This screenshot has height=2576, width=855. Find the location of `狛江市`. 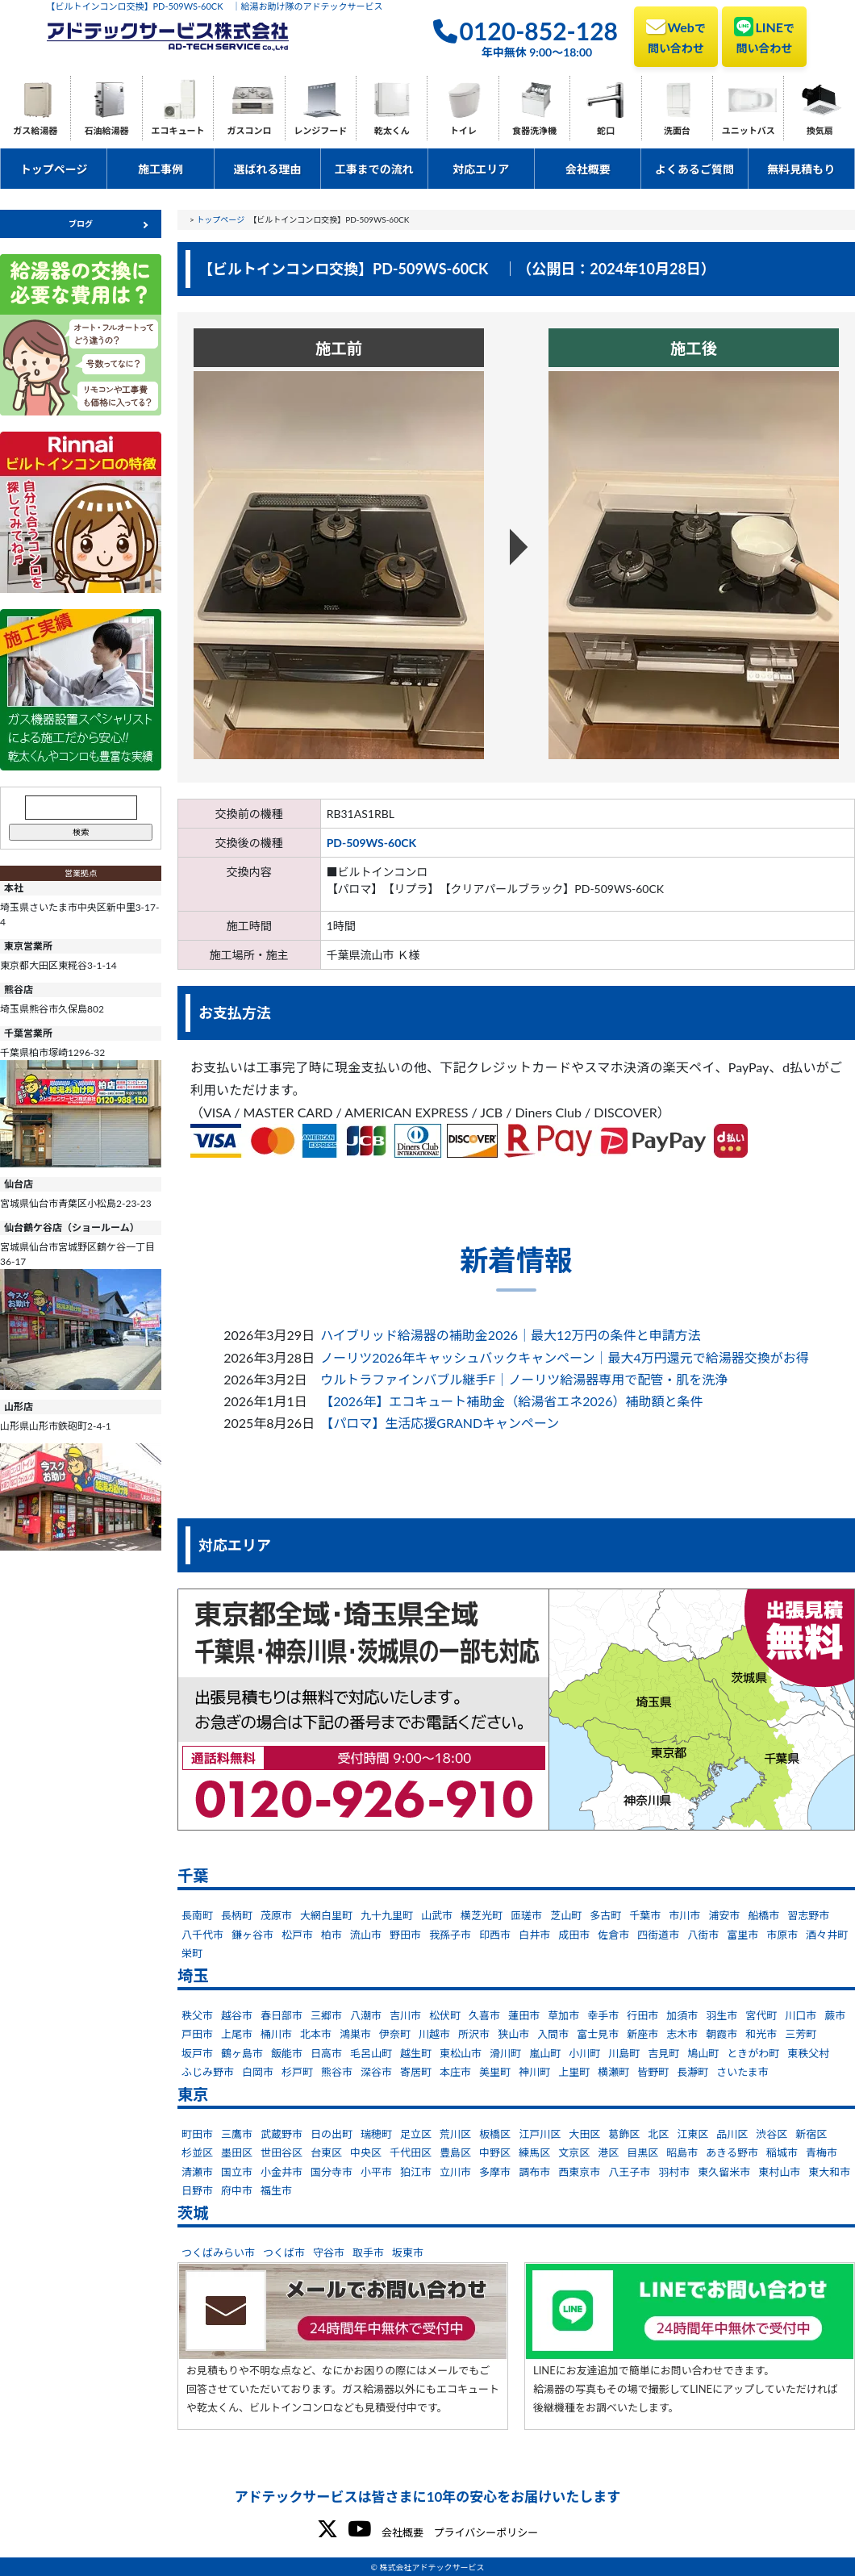

狛江市 is located at coordinates (416, 2171).